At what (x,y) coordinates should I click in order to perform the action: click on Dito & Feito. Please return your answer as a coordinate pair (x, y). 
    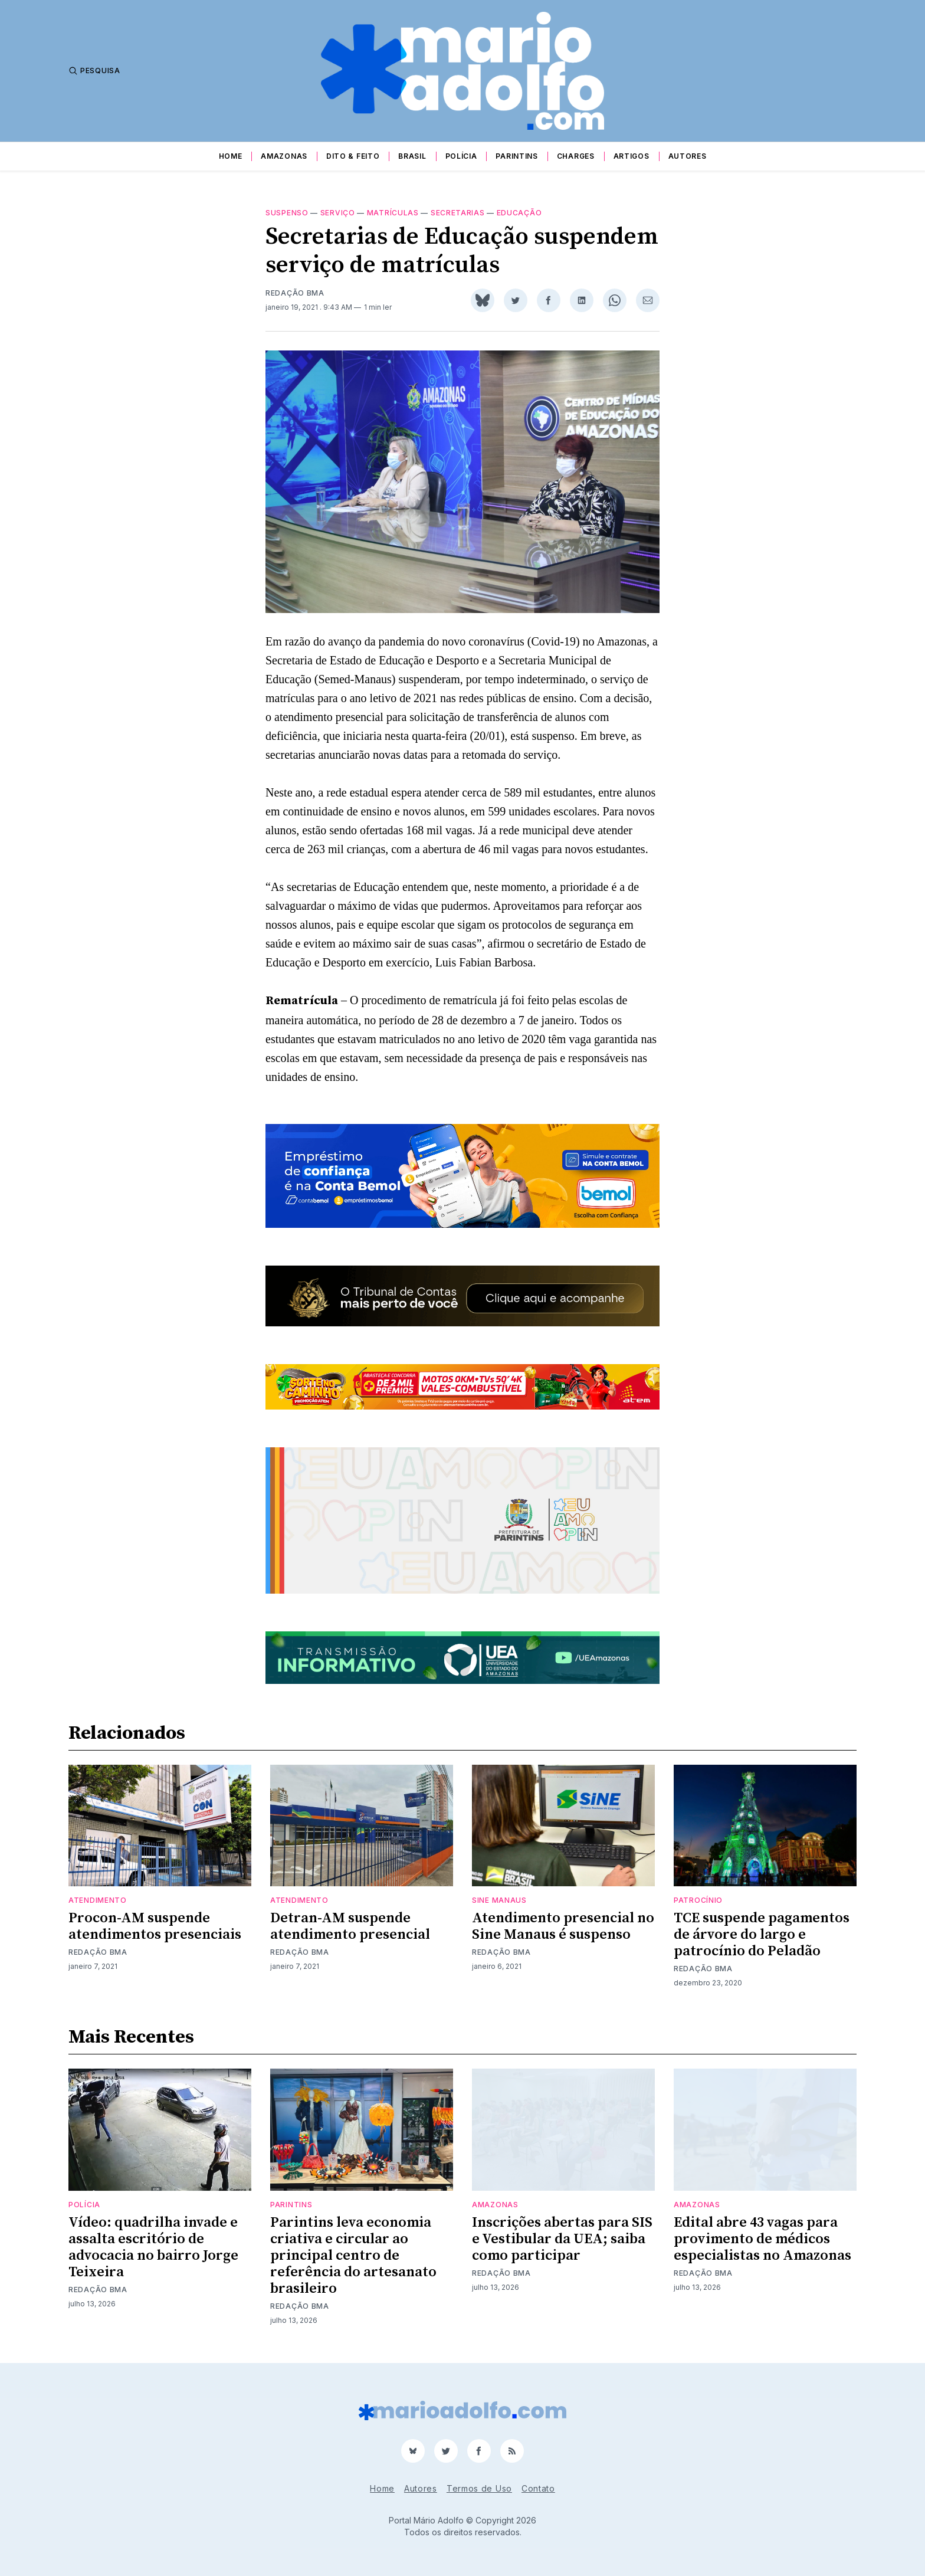
    Looking at the image, I should click on (352, 156).